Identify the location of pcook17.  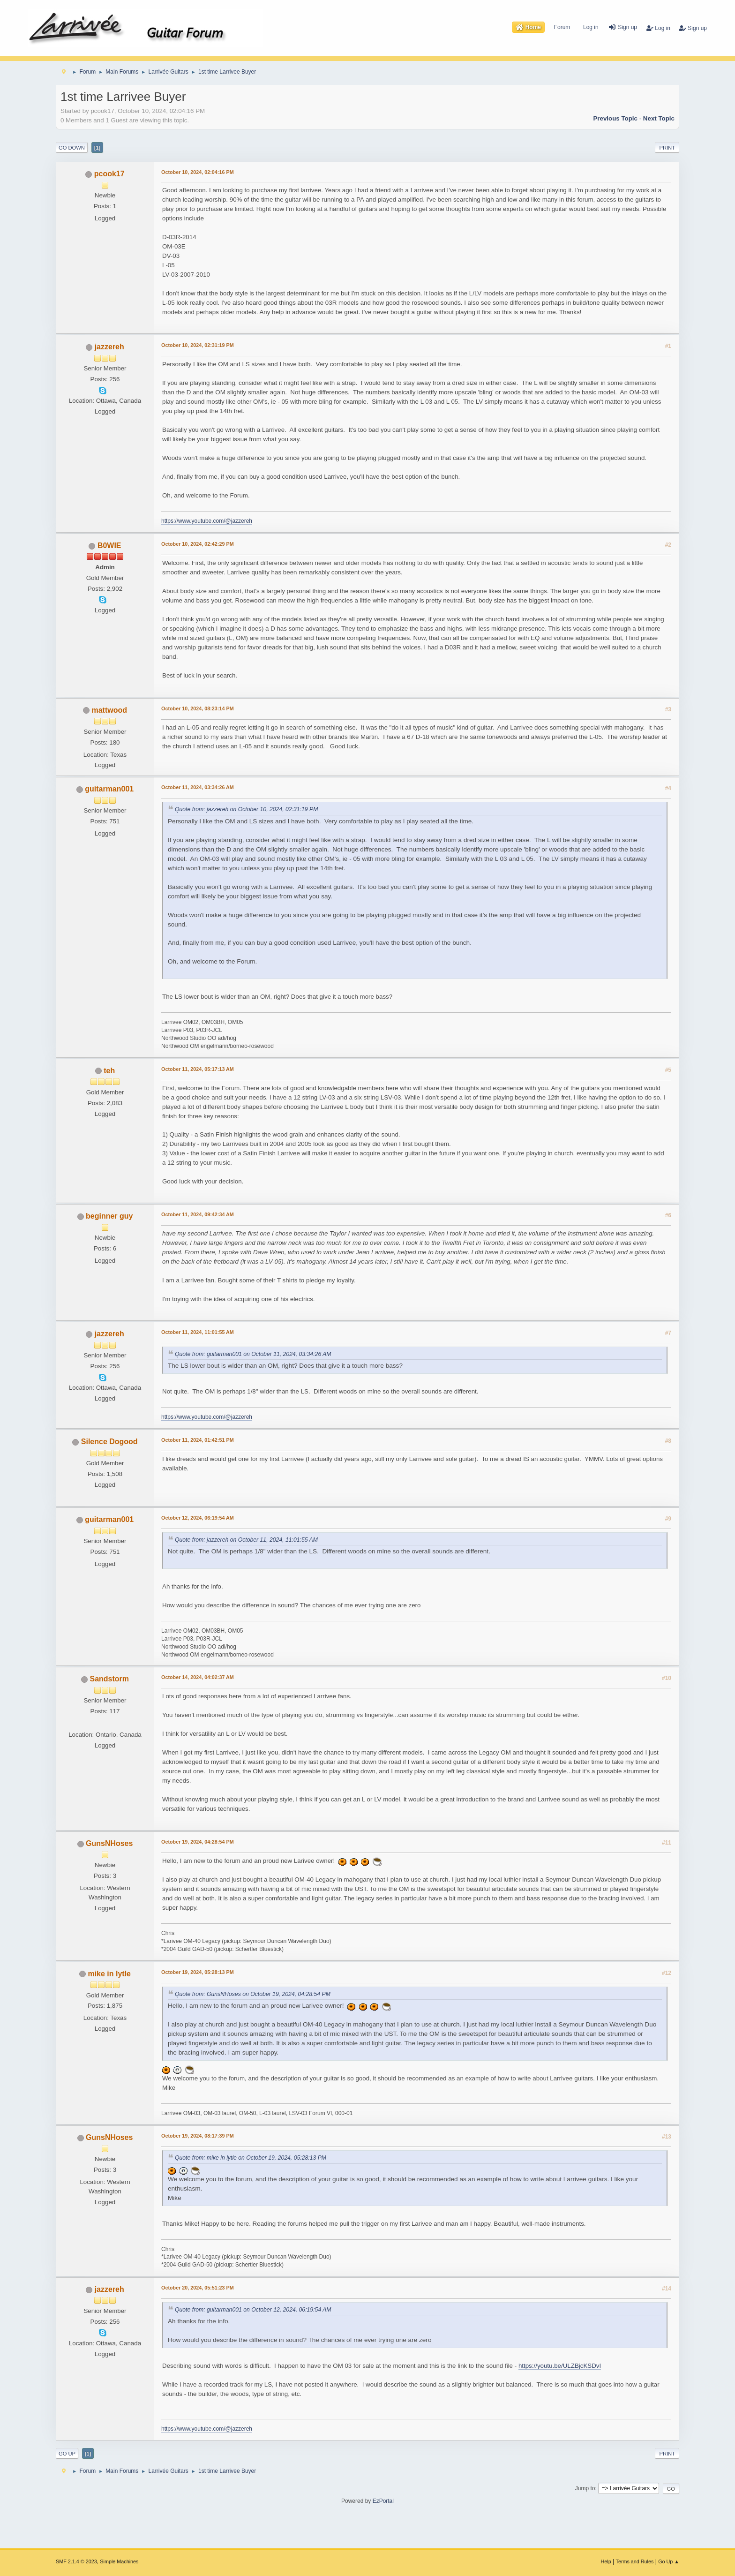
(109, 174).